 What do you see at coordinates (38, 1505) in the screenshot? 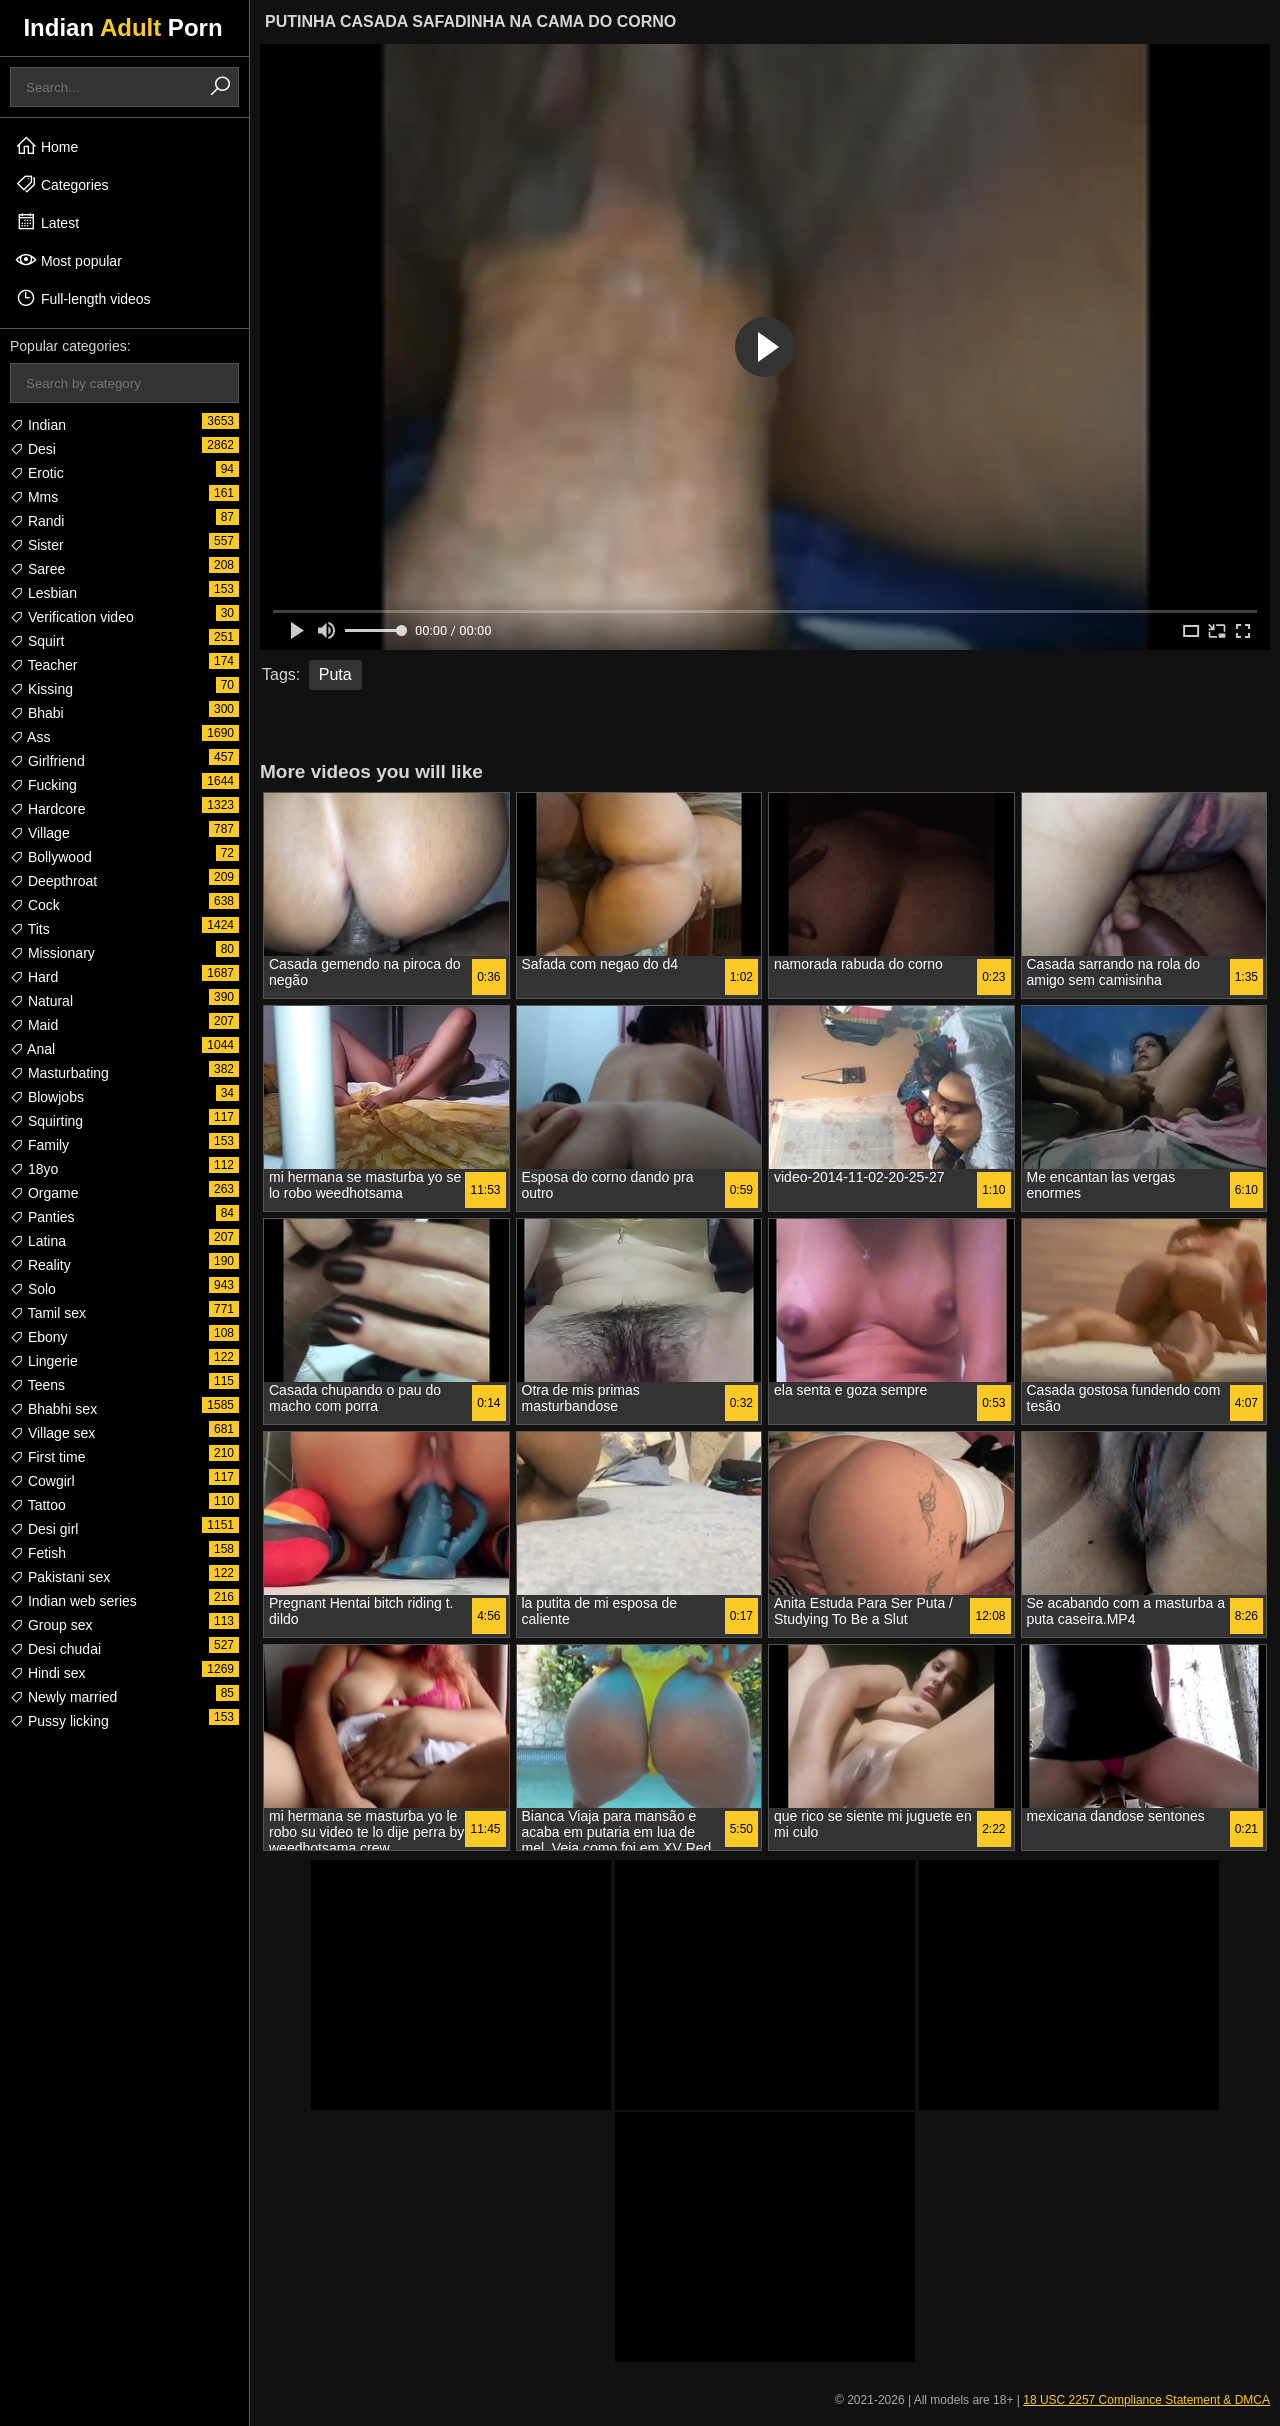
I see `Tattoo` at bounding box center [38, 1505].